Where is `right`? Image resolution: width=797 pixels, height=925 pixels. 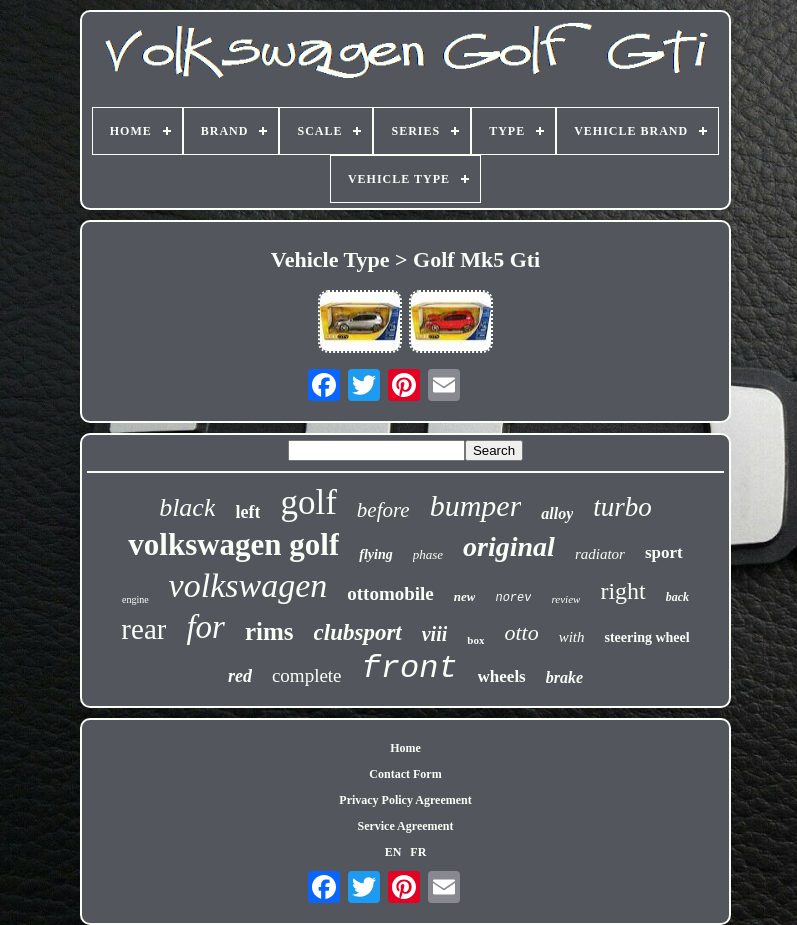
right is located at coordinates (622, 591).